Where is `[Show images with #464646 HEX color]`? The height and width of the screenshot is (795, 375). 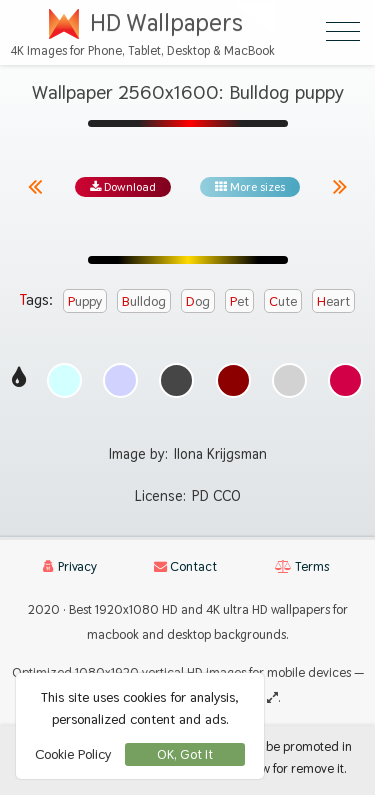
[Show images with #464646 HEX color] is located at coordinates (176, 380).